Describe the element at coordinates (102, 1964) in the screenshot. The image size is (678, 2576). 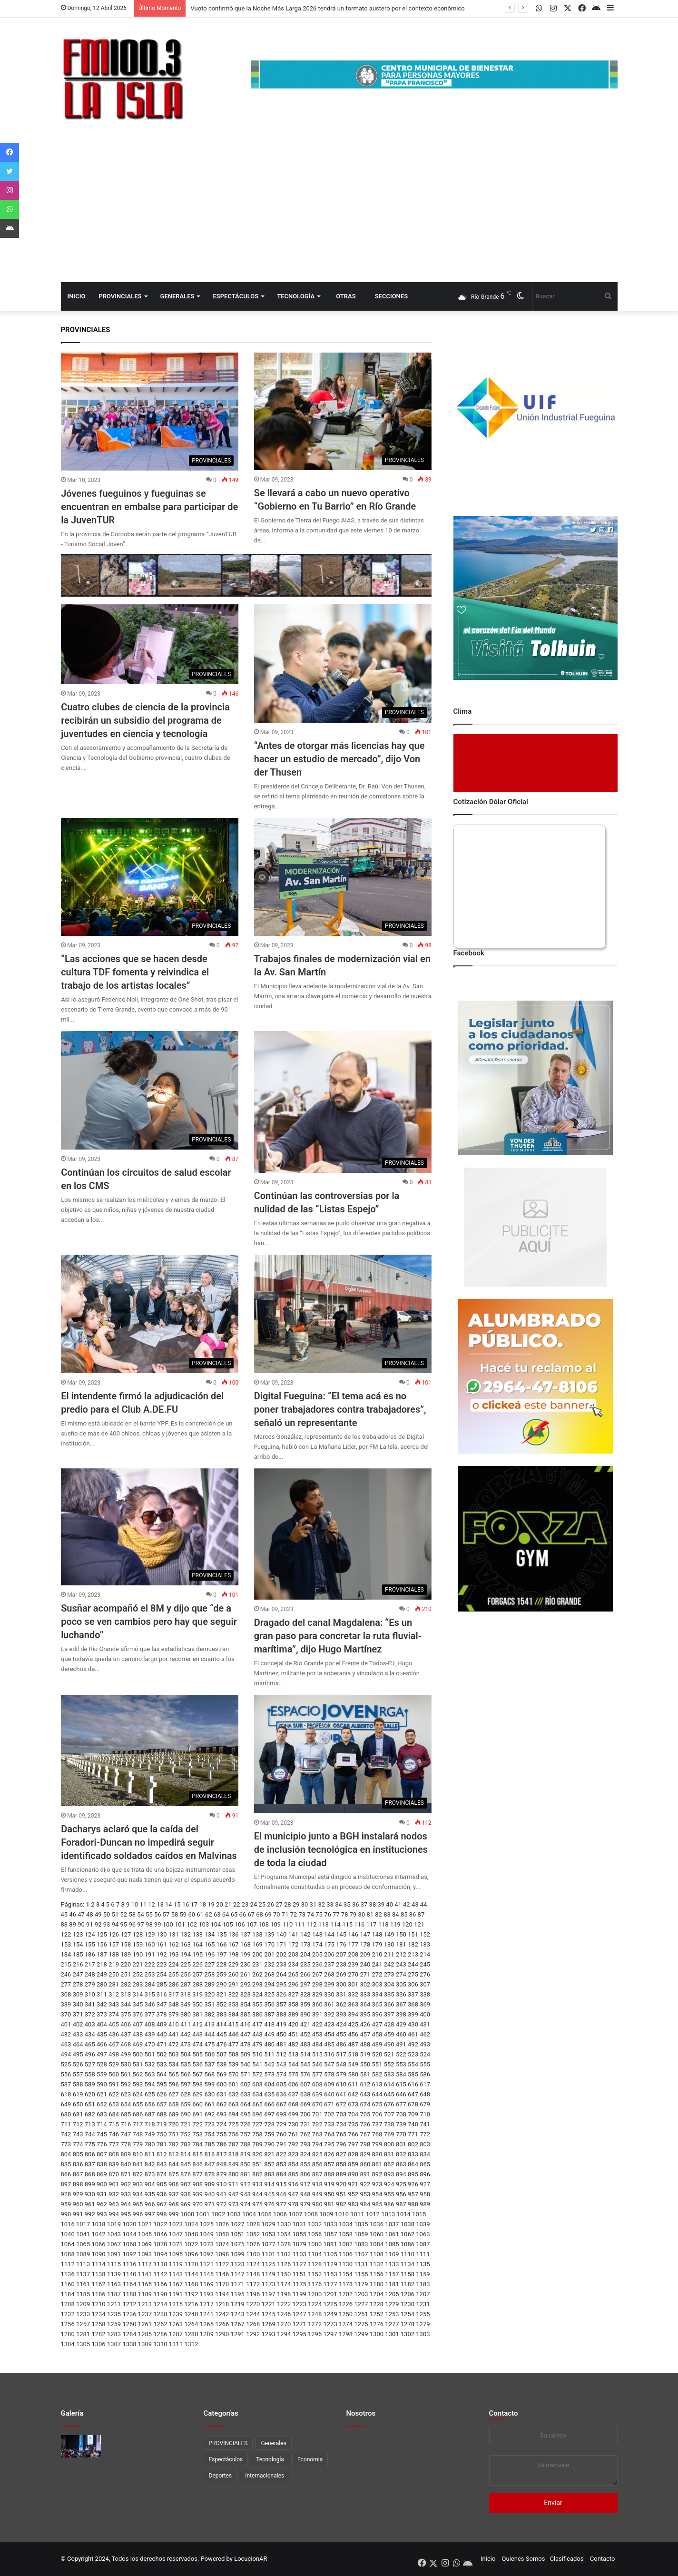
I see `218` at that location.